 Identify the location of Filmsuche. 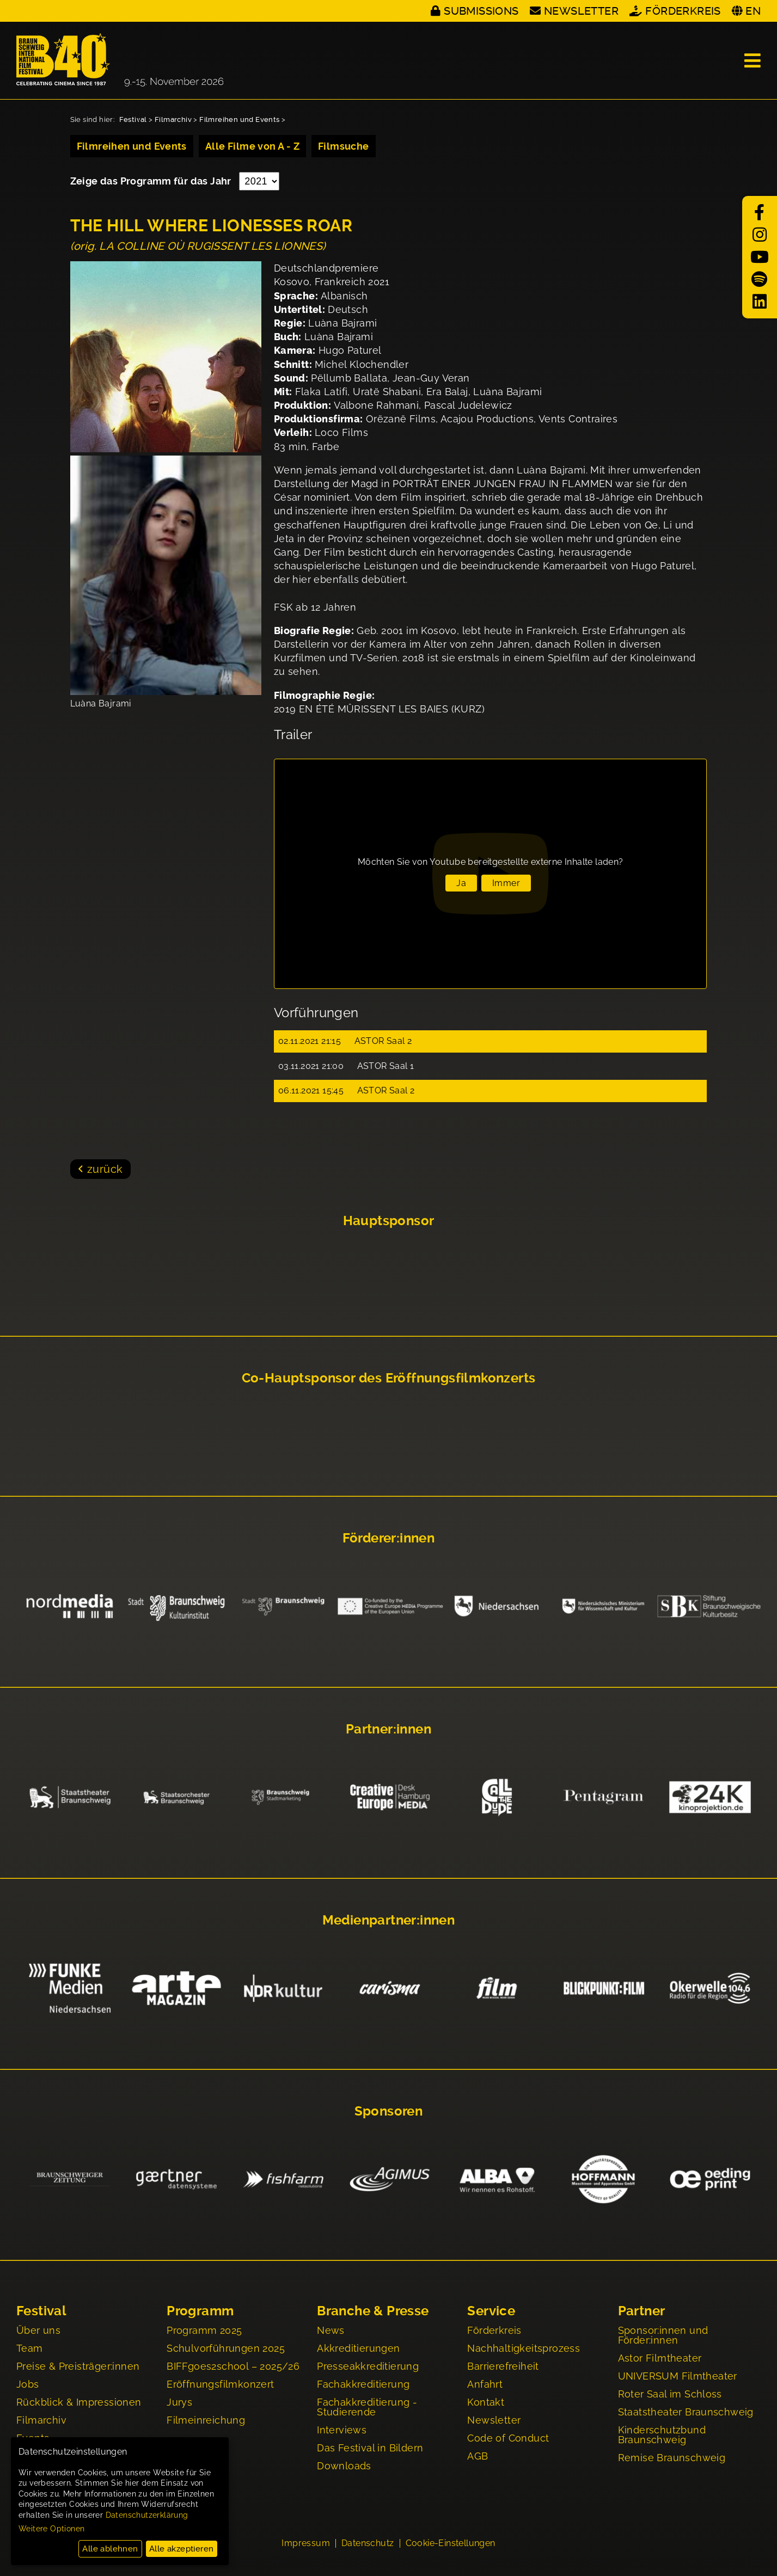
(343, 146).